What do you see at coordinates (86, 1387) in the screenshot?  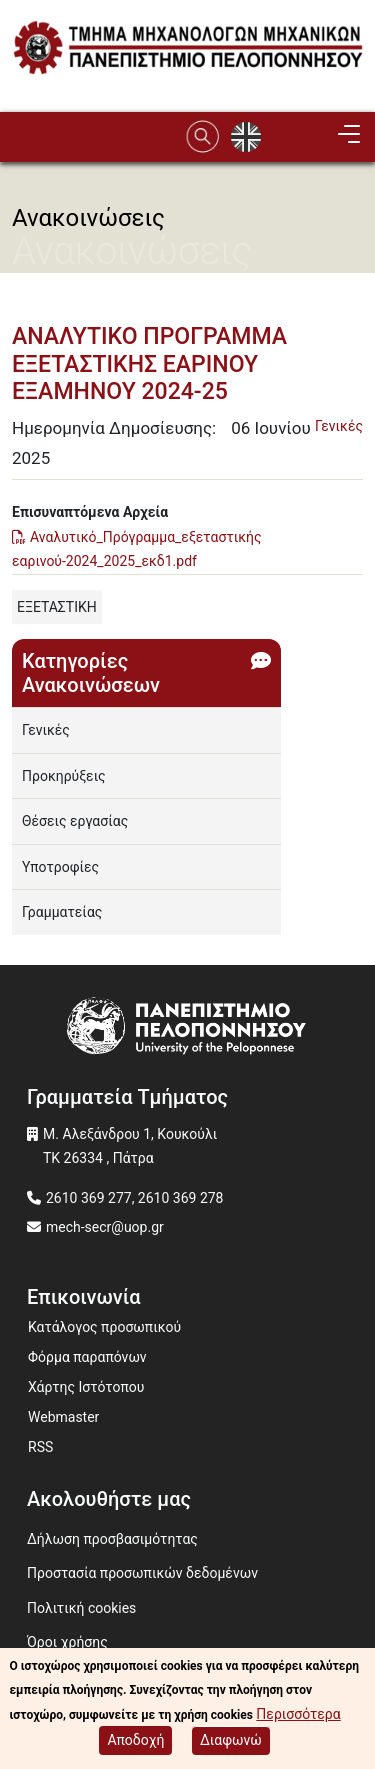 I see `Χάρτης Ιστότοπου` at bounding box center [86, 1387].